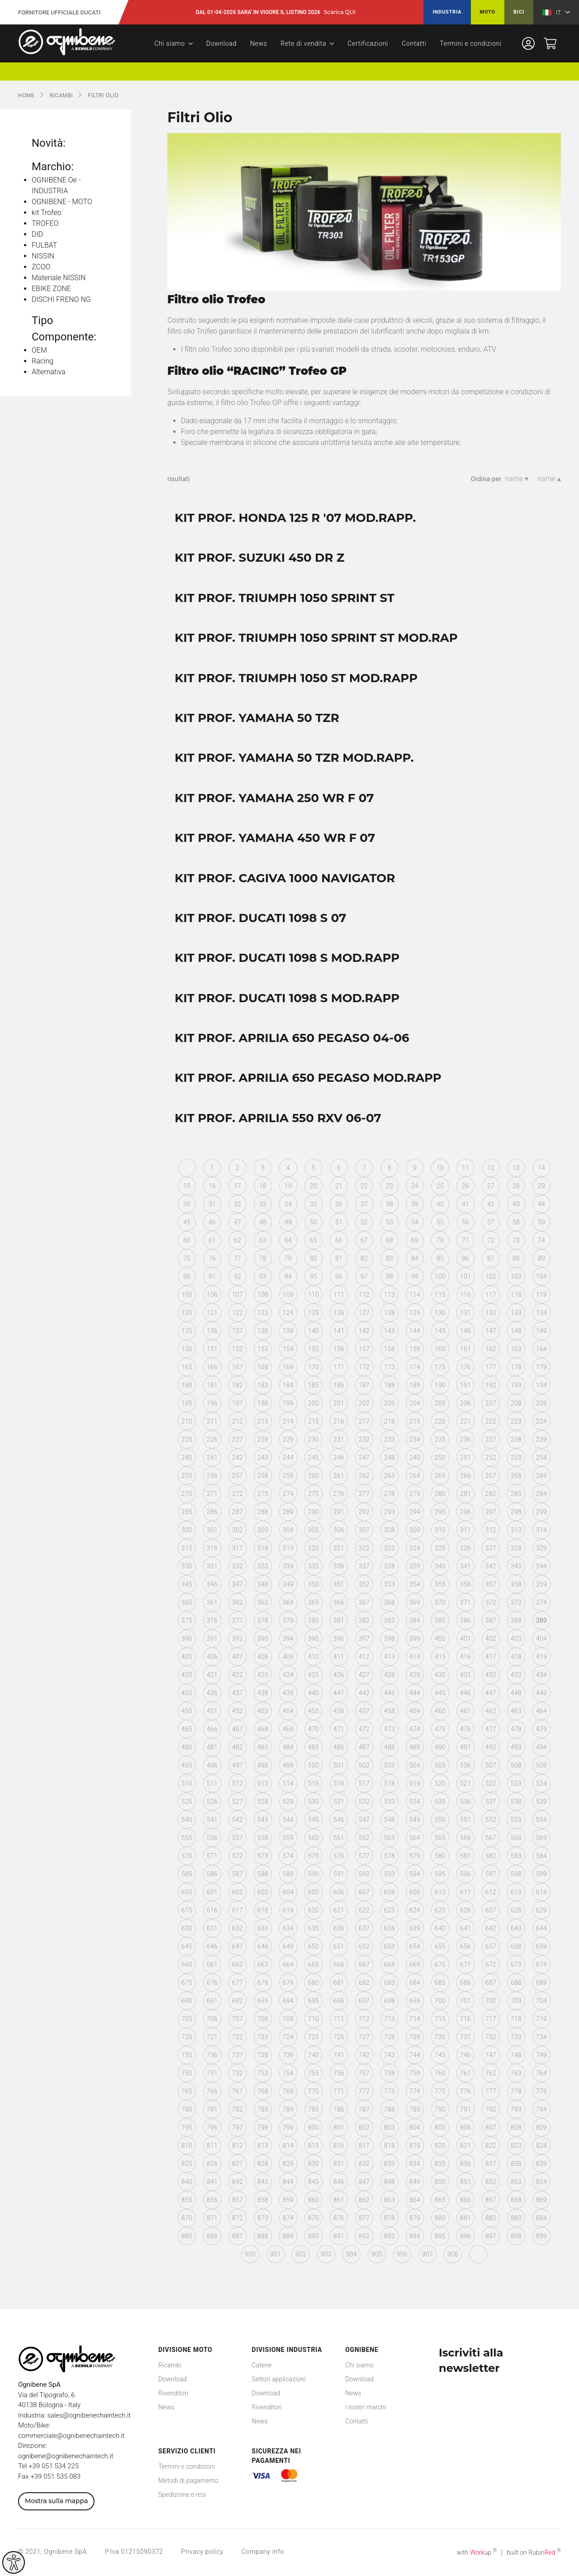  Describe the element at coordinates (541, 1367) in the screenshot. I see `179` at that location.